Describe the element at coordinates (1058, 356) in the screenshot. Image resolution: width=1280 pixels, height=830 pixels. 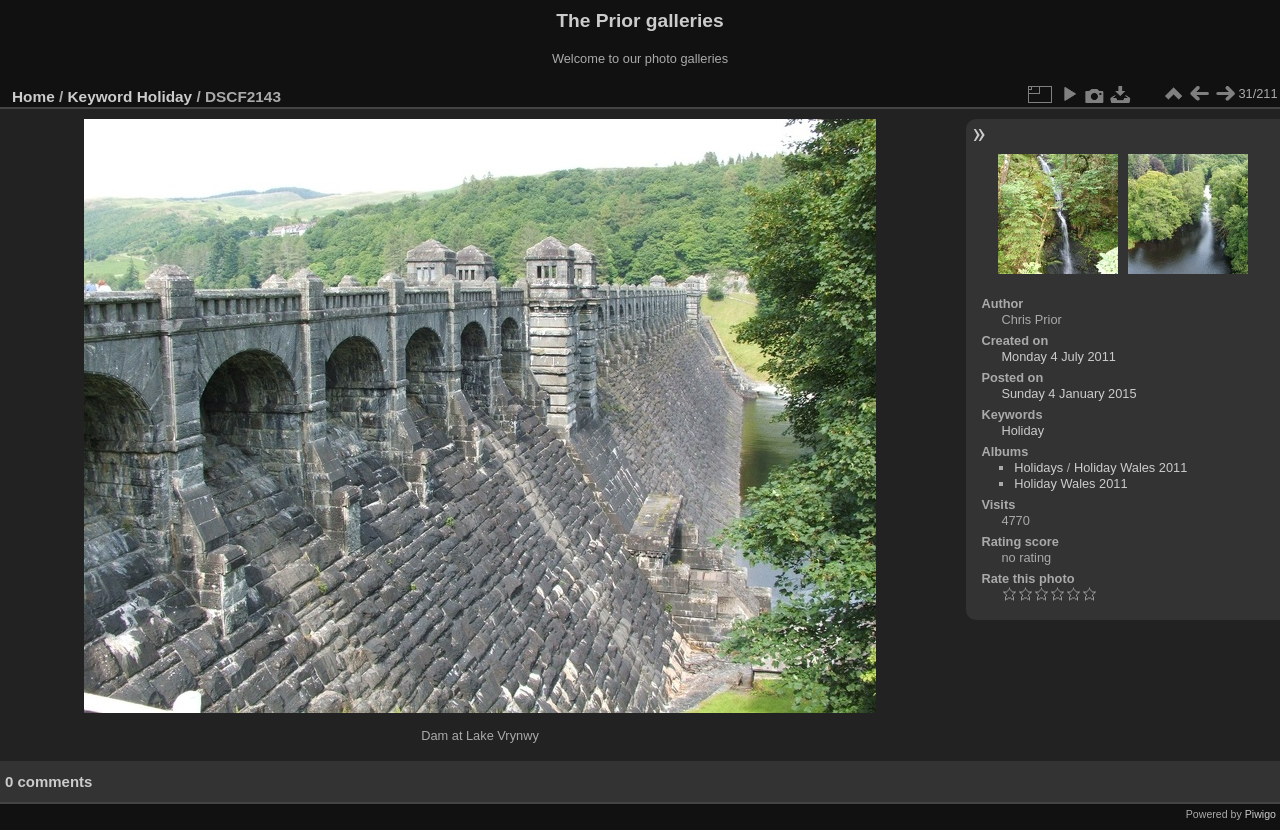
I see `Monday 4 July 2011` at that location.